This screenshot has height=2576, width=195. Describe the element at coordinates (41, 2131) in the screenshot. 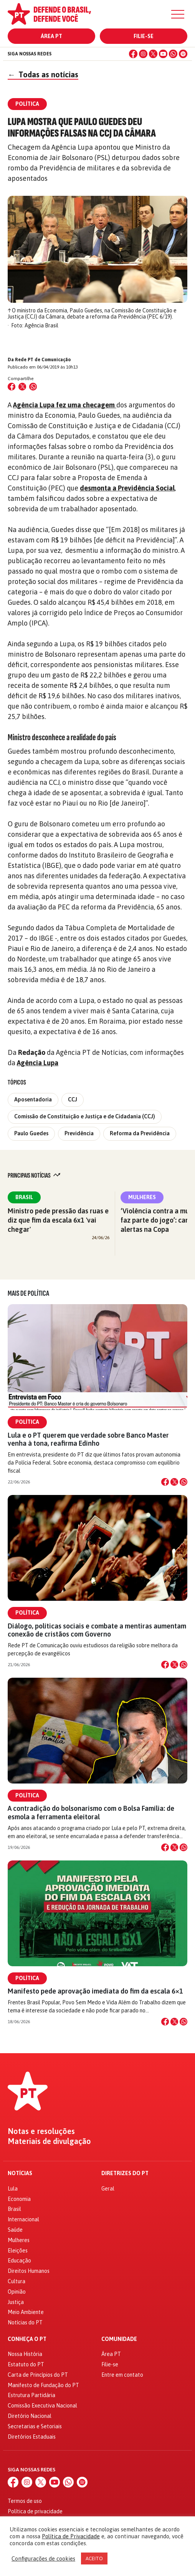

I see `Notas e resoluções` at that location.